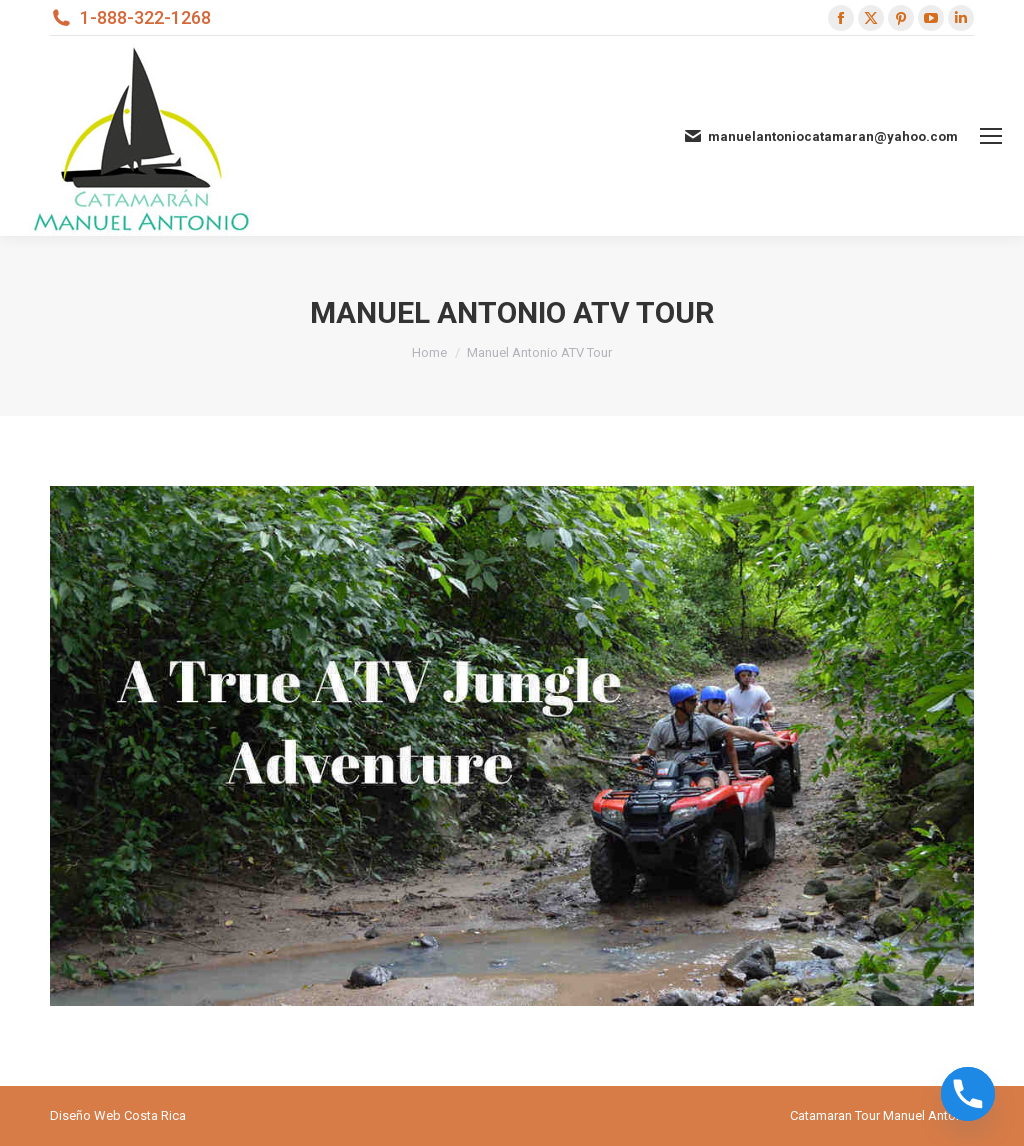 The image size is (1024, 1146). What do you see at coordinates (85, 1115) in the screenshot?
I see `Diseño Web` at bounding box center [85, 1115].